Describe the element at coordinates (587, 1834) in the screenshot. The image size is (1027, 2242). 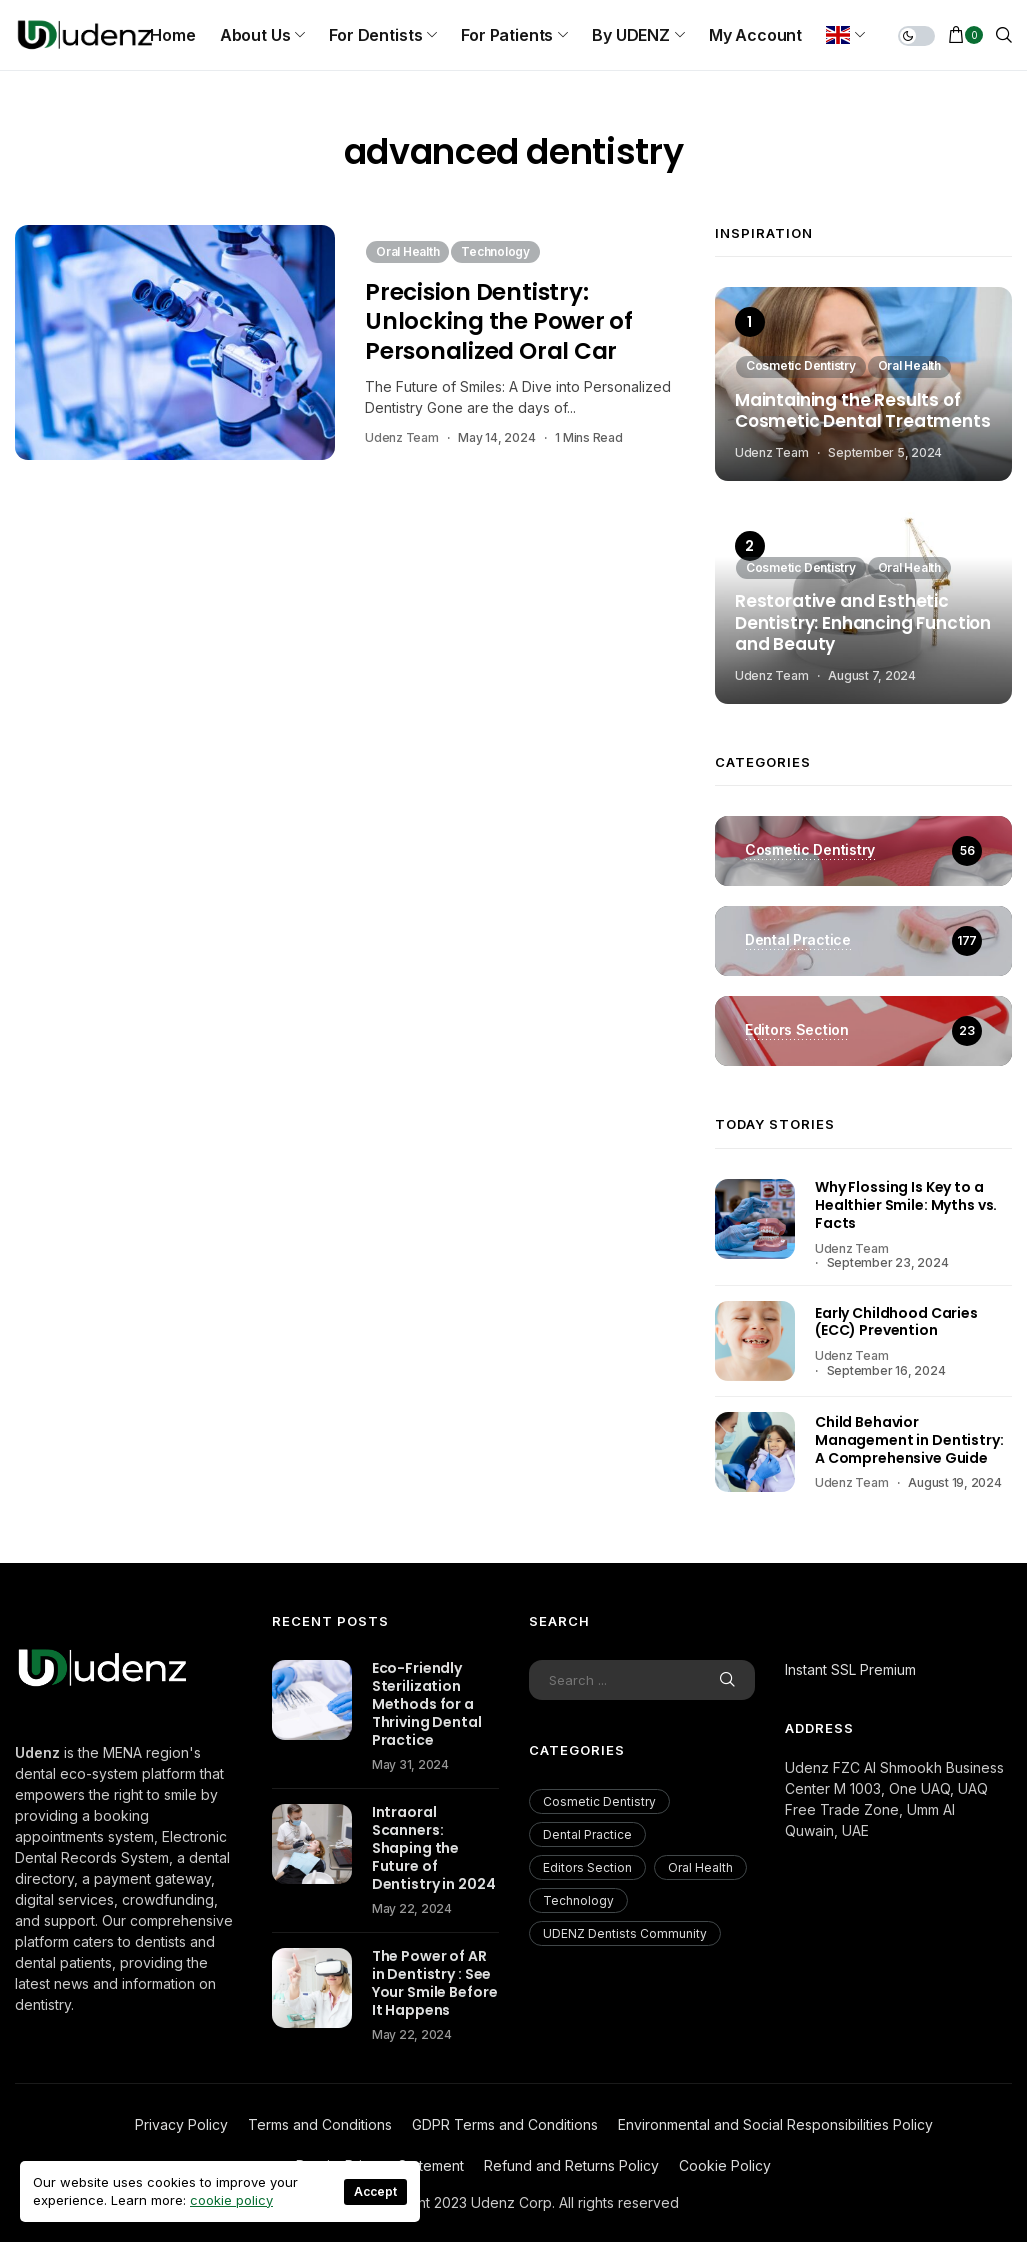
I see `Dental Practice [Dental Practice (177 items)]` at that location.